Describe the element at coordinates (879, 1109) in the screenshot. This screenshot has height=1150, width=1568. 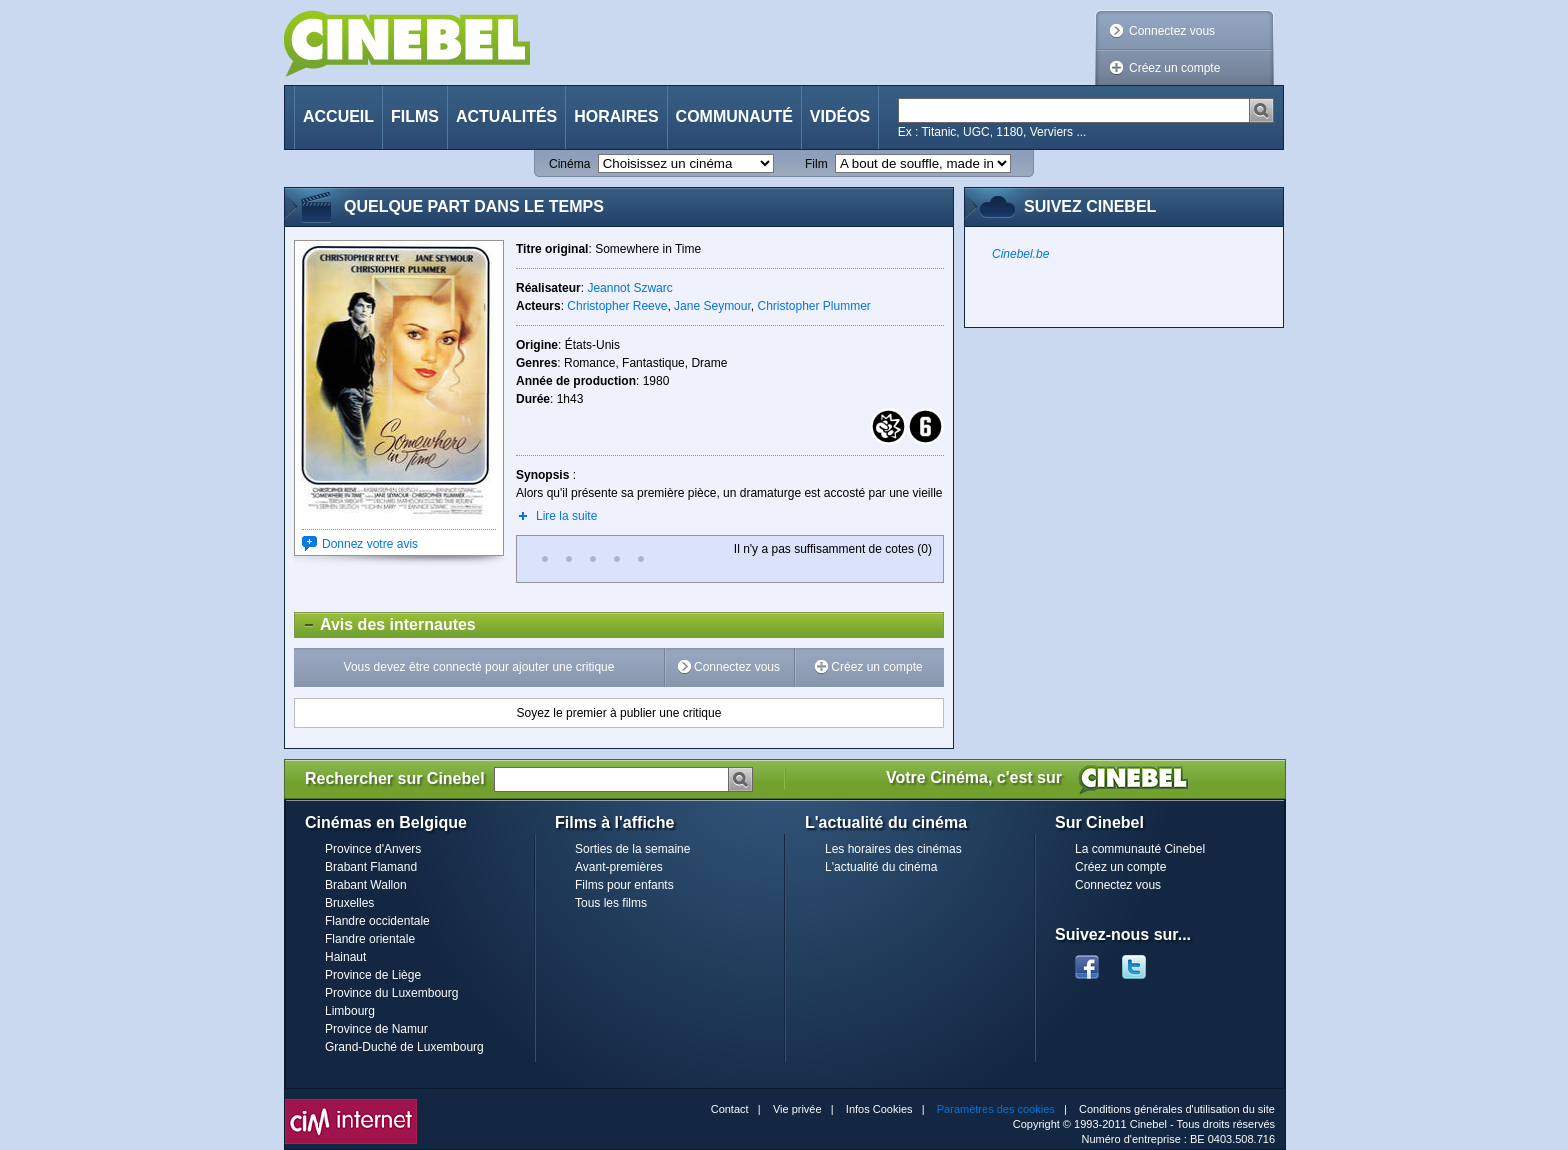
I see `Infos Cookies` at that location.